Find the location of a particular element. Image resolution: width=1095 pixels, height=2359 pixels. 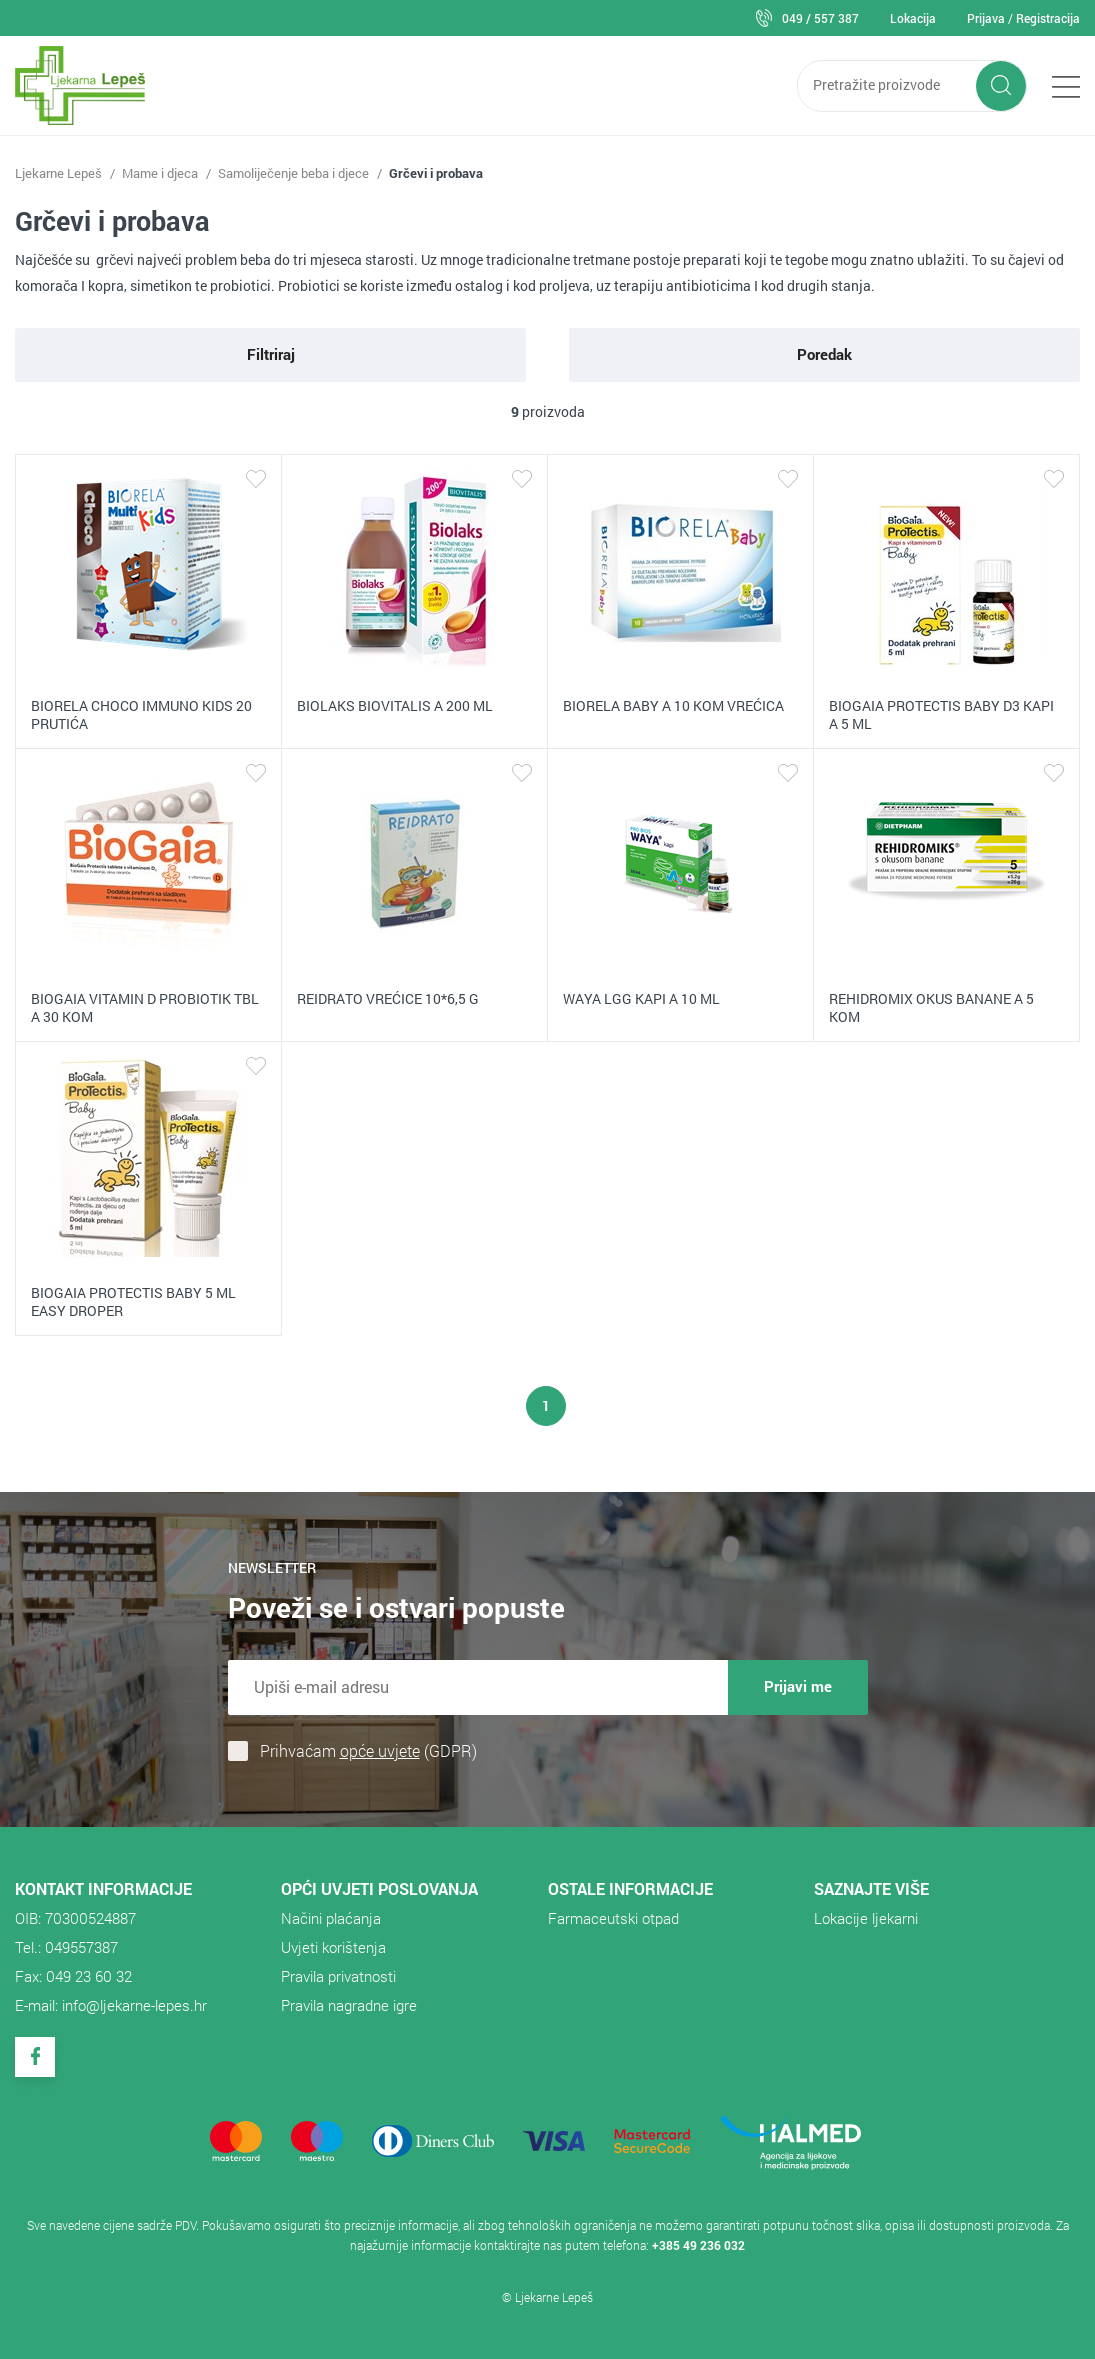

Prijava is located at coordinates (986, 18).